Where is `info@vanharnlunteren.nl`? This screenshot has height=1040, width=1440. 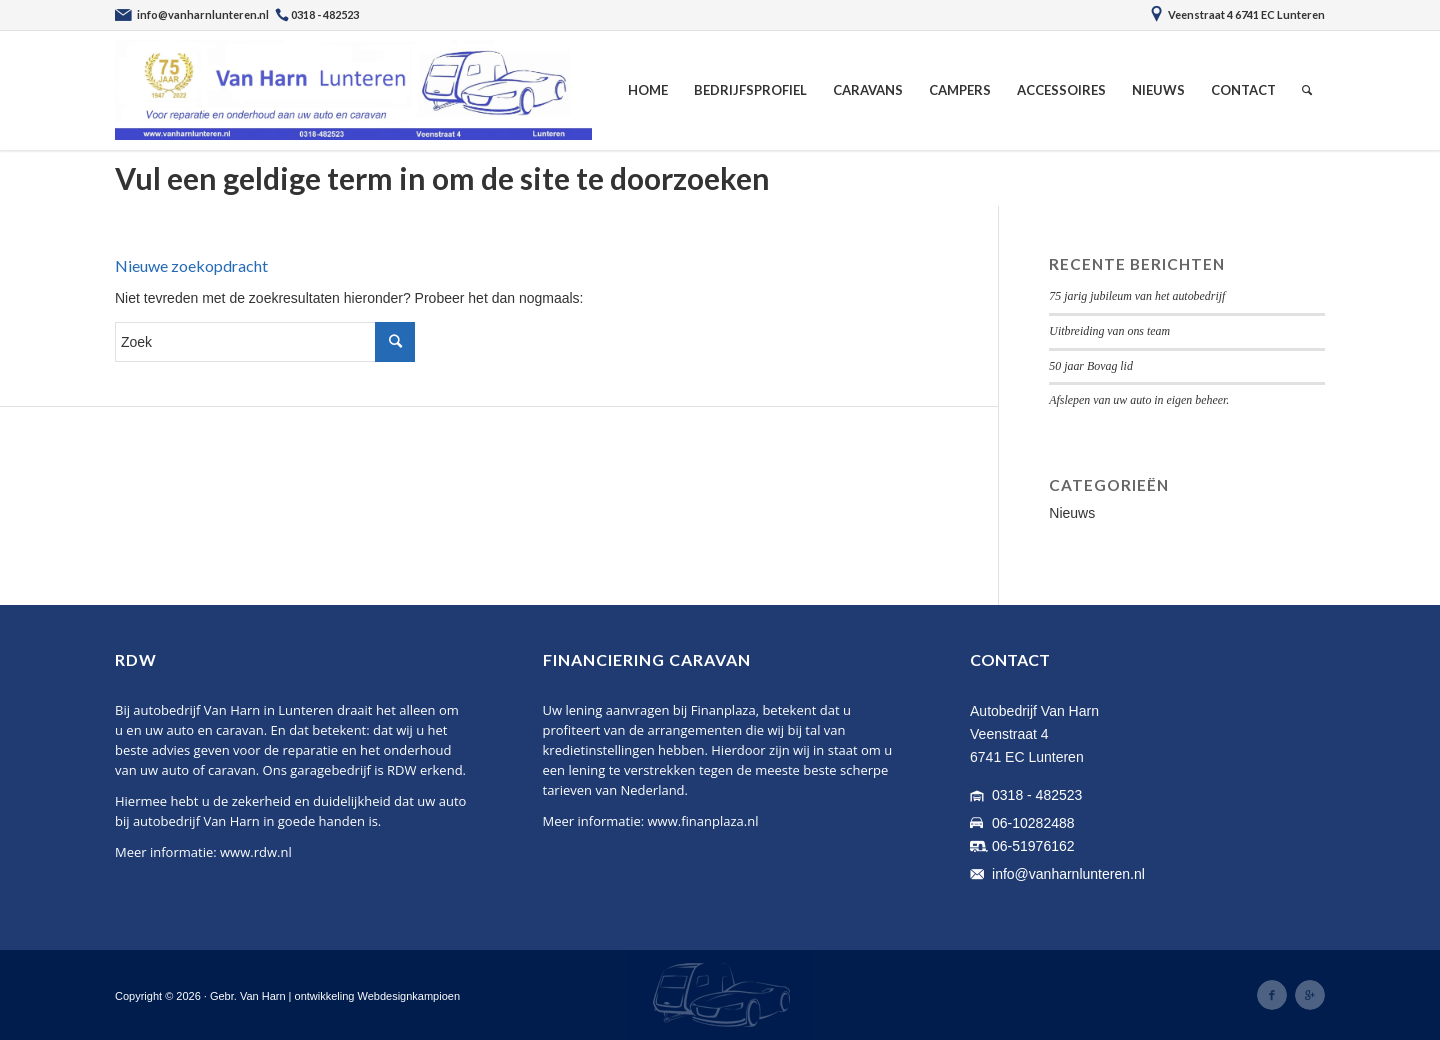
info@vanharnlunteren.nl is located at coordinates (1068, 874).